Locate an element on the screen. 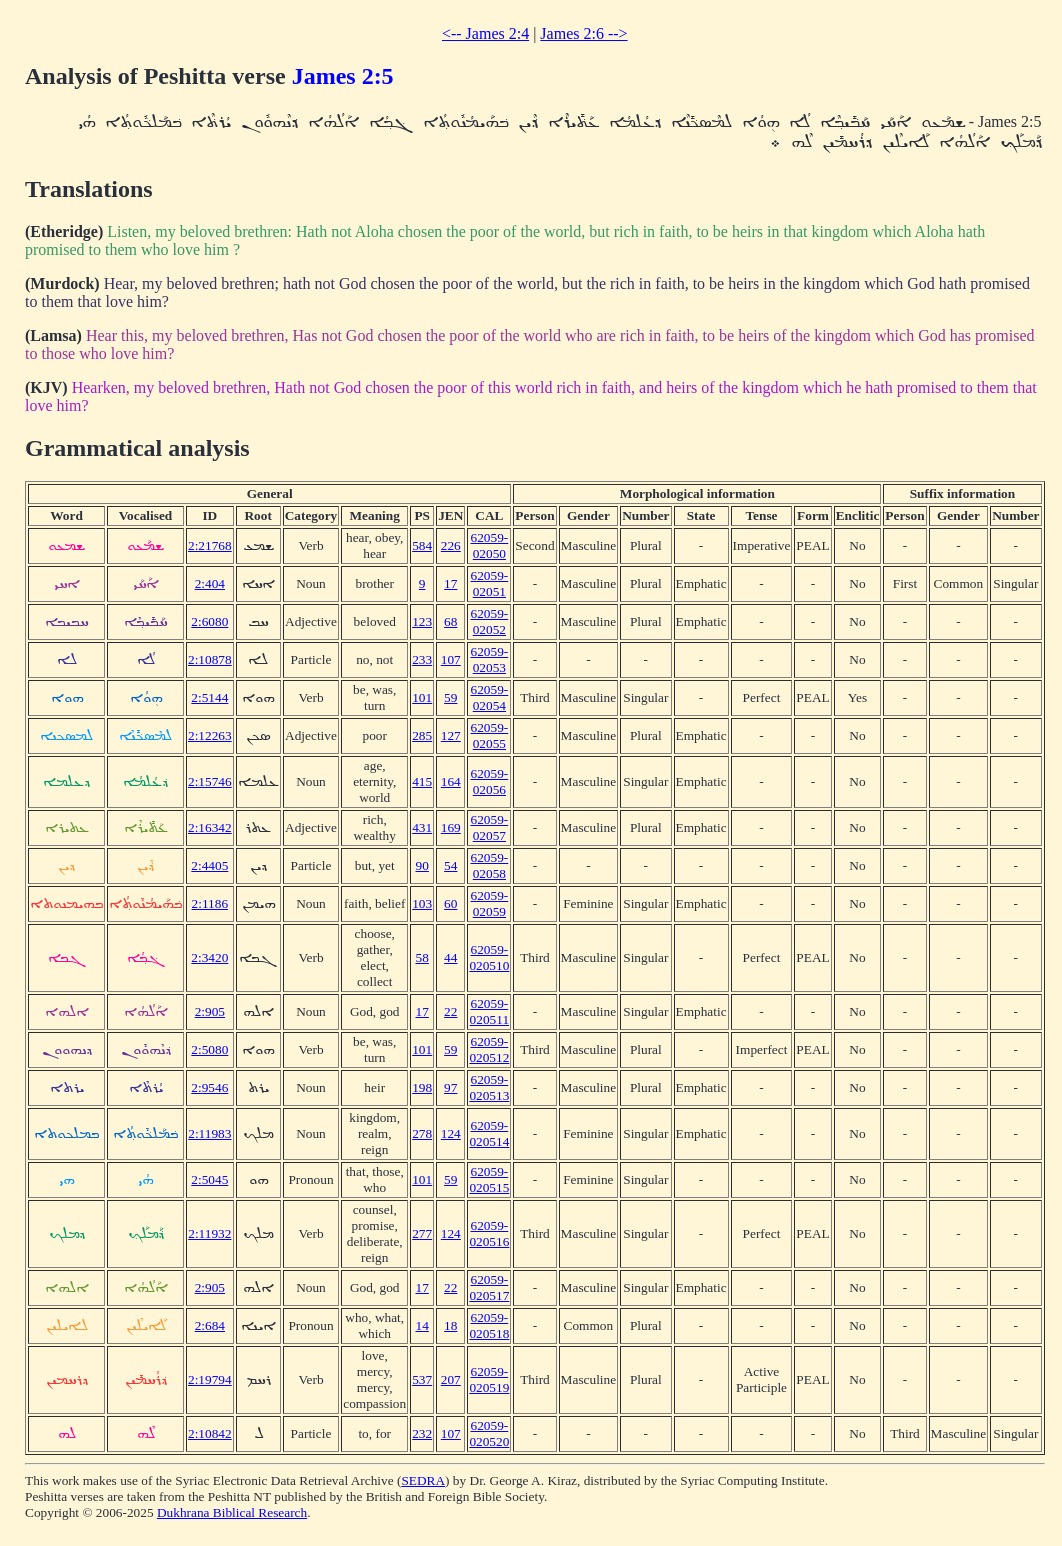 The image size is (1062, 1546). 124 is located at coordinates (451, 1133).